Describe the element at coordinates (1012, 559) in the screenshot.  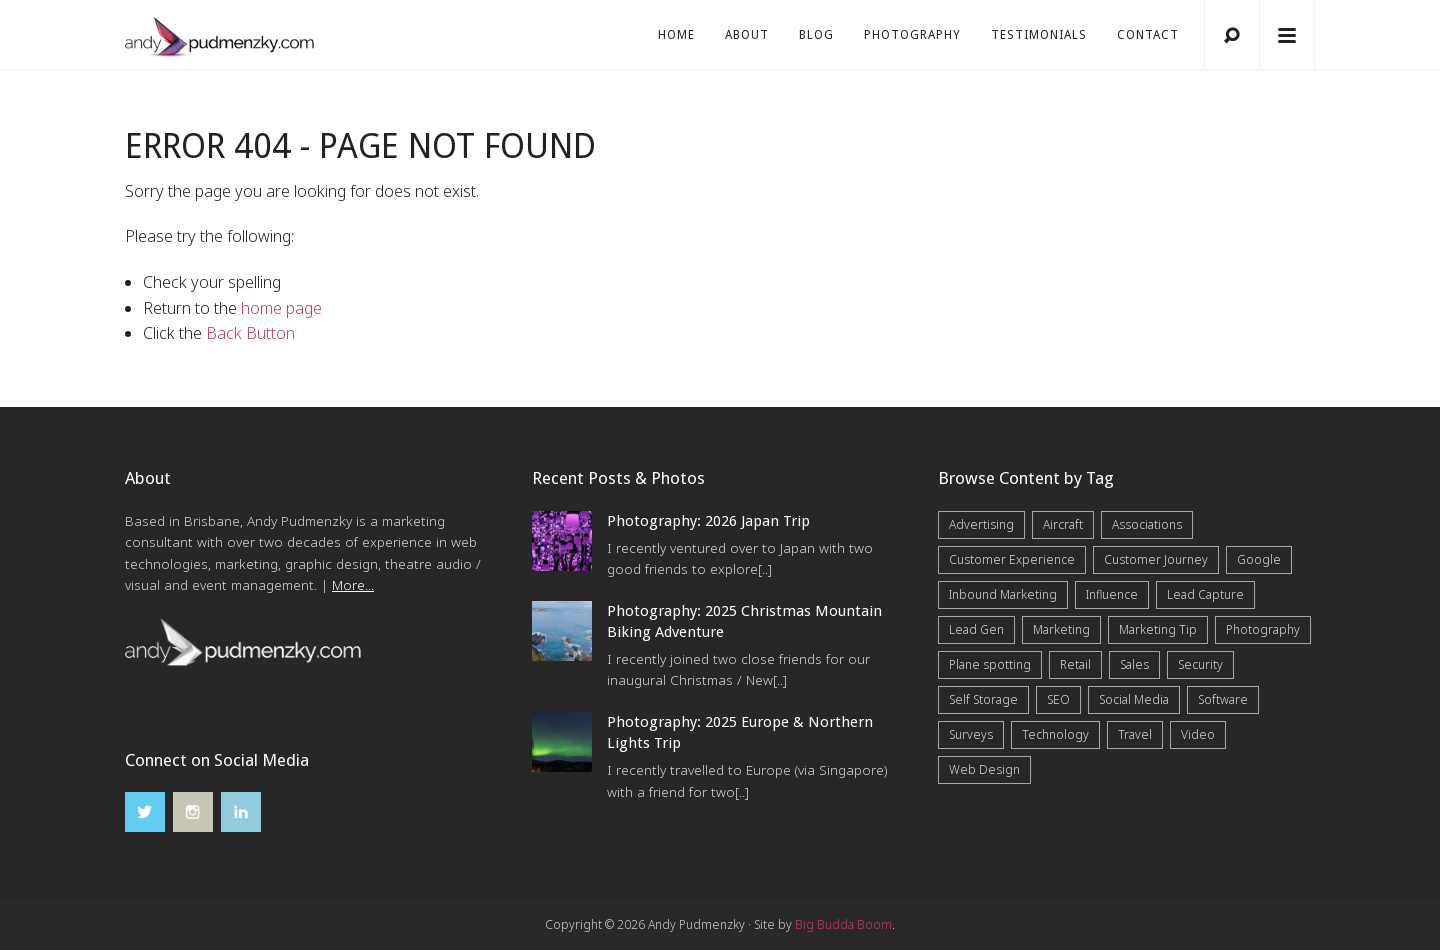
I see `Customer Experience [Customer Experience (6 items)]` at that location.